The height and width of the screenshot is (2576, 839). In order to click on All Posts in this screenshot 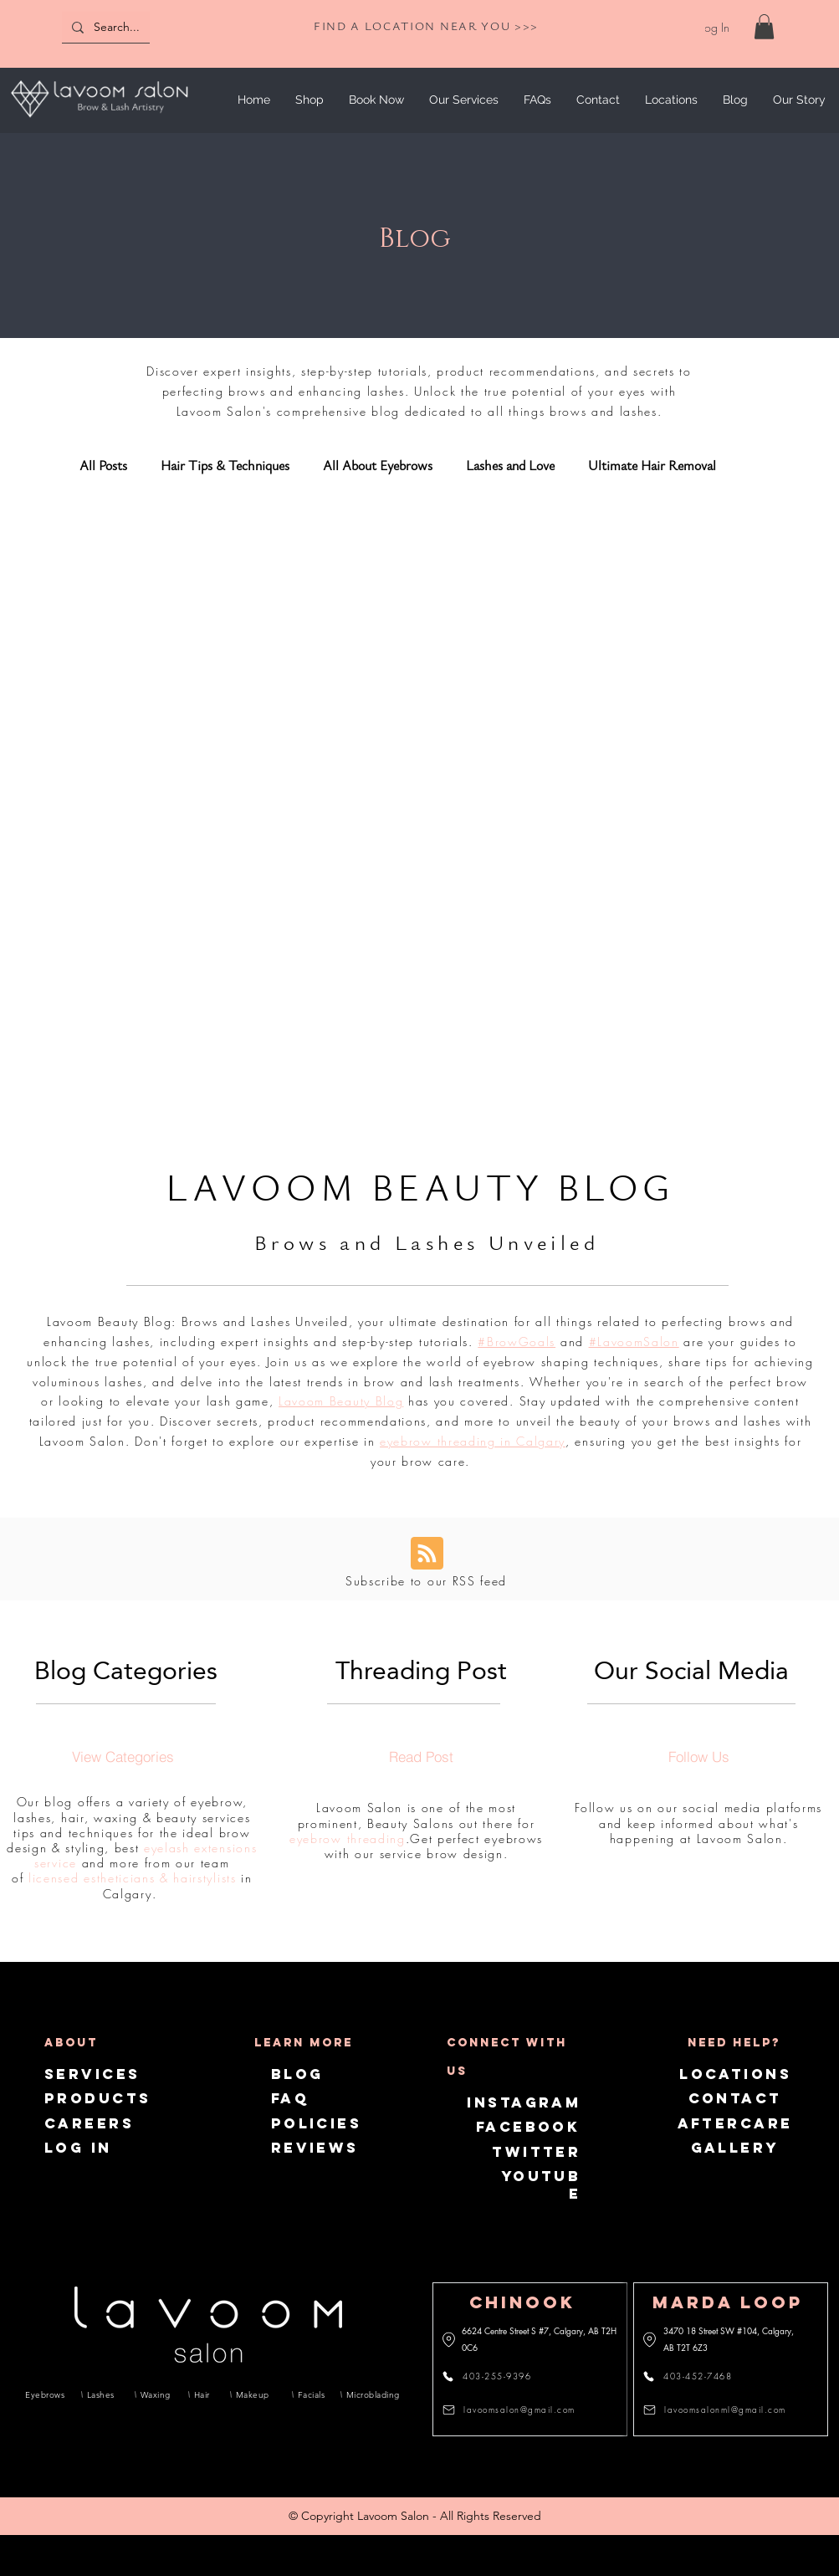, I will do `click(103, 466)`.